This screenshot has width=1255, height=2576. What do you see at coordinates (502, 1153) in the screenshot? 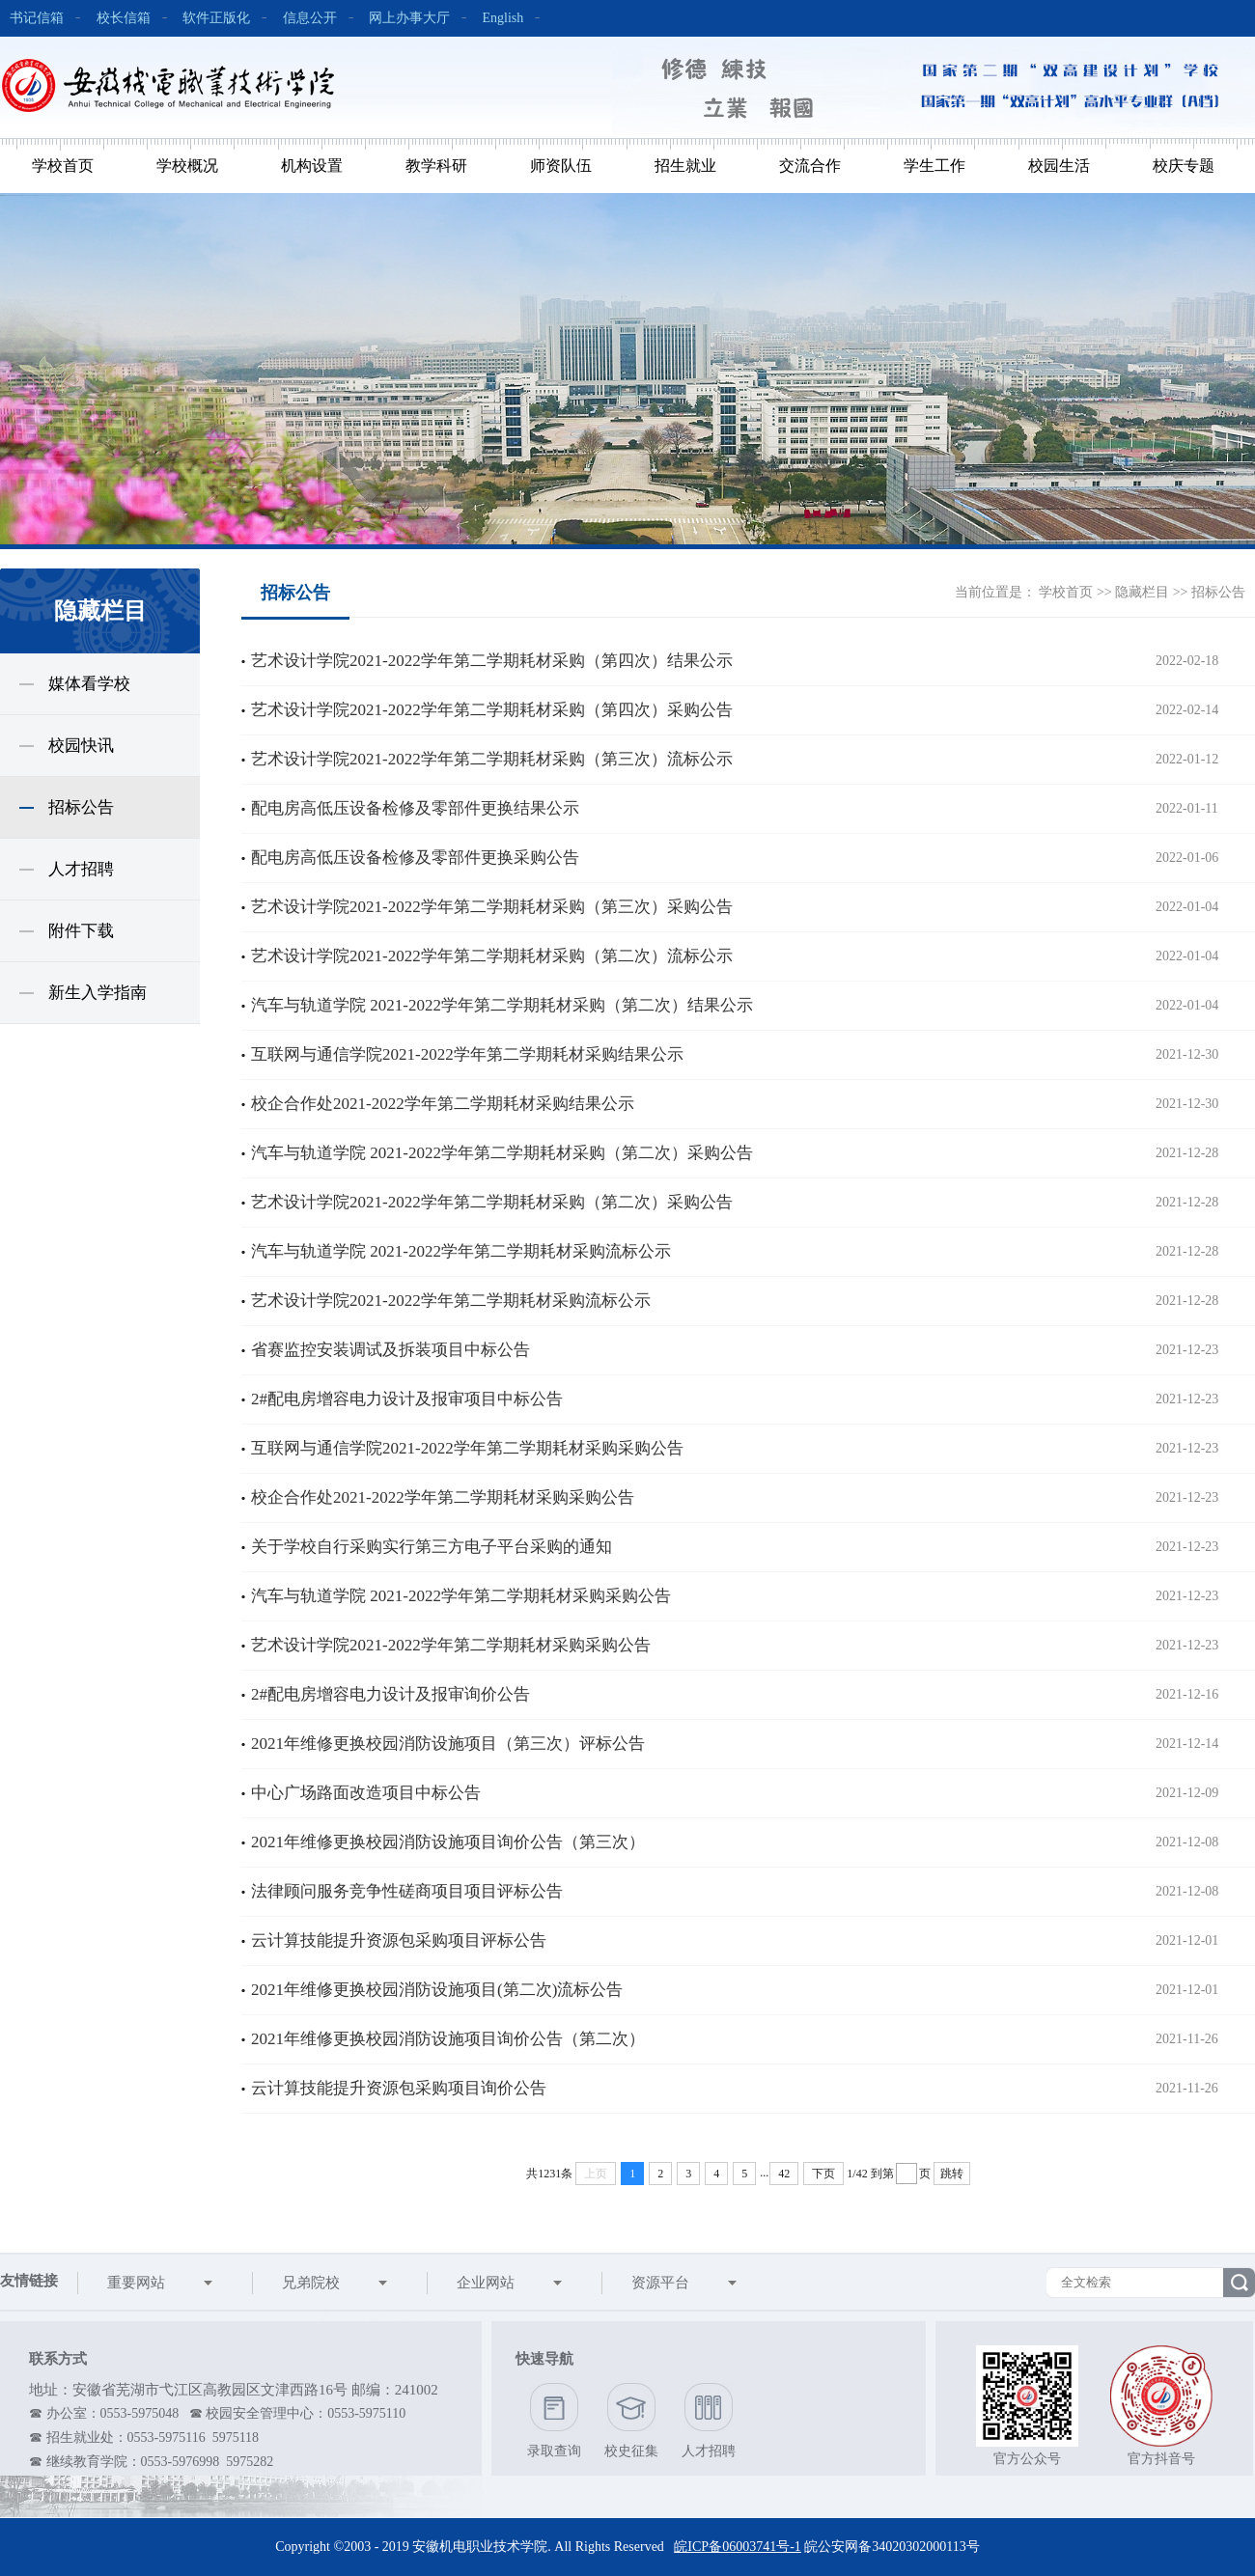
I see `汽车与轨道学院 2021-2022学年第二学期耗材采购（第二次）采购公告` at bounding box center [502, 1153].